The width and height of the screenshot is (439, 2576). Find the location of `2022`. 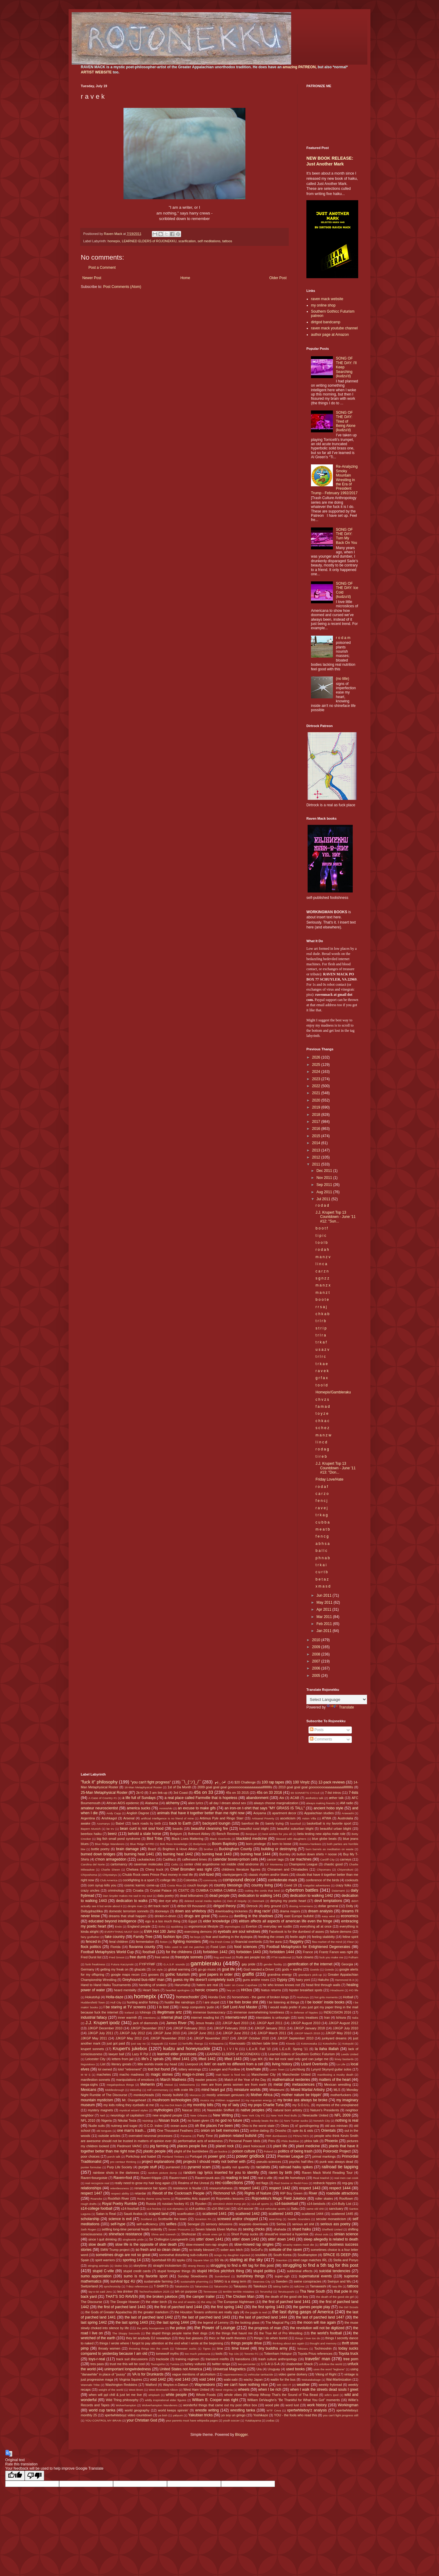

2022 is located at coordinates (316, 1086).